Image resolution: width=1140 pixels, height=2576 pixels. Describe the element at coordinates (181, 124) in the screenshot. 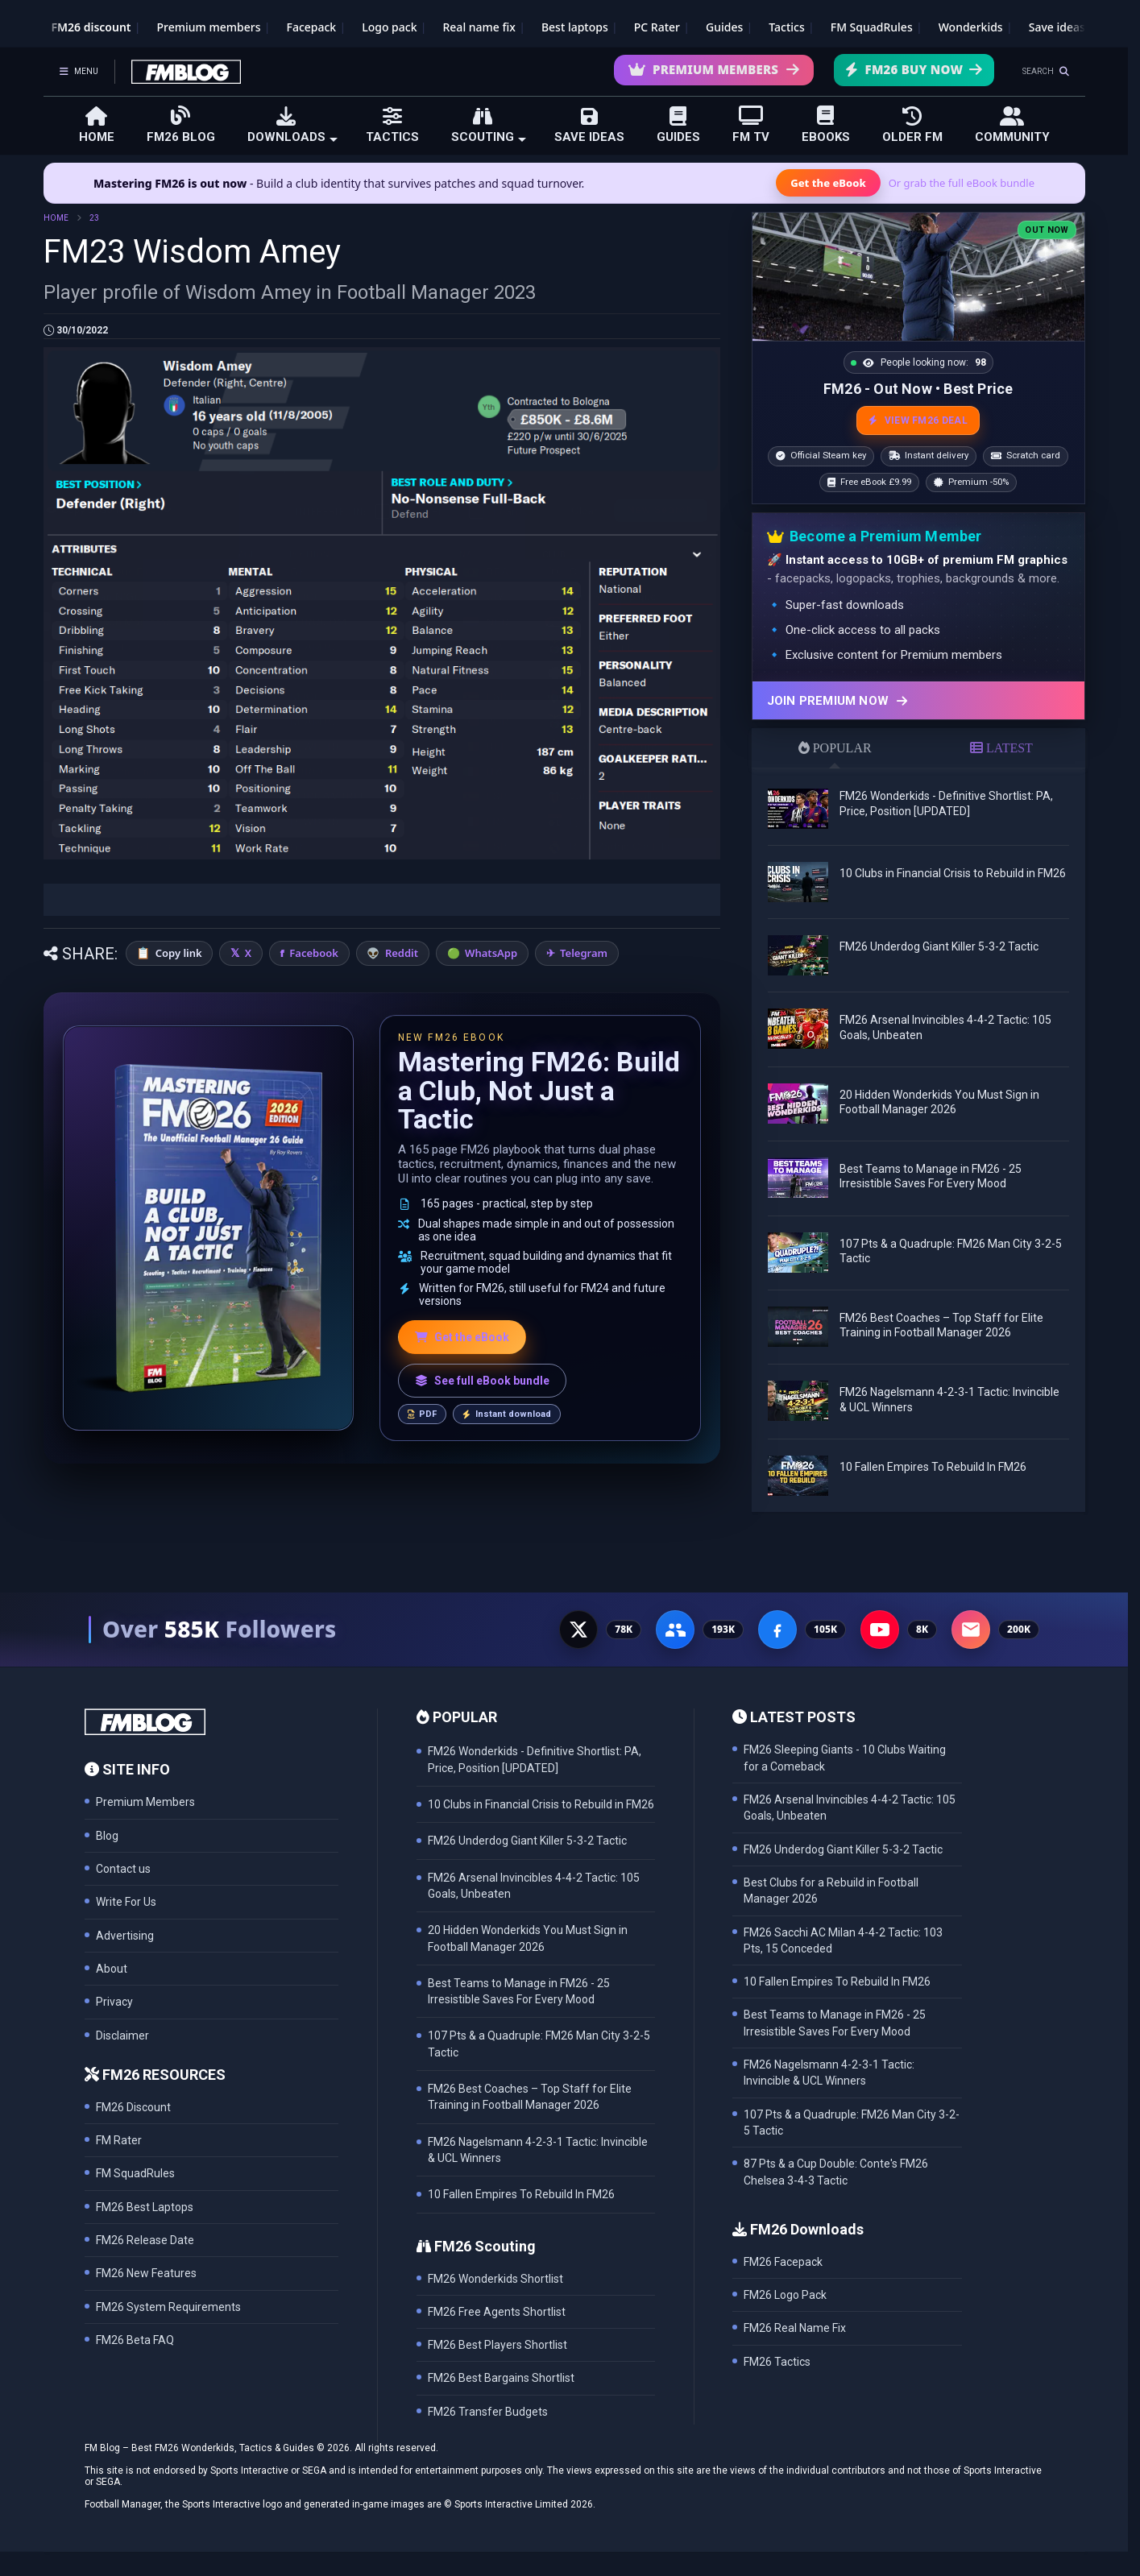

I see `FM26 BLOG` at that location.